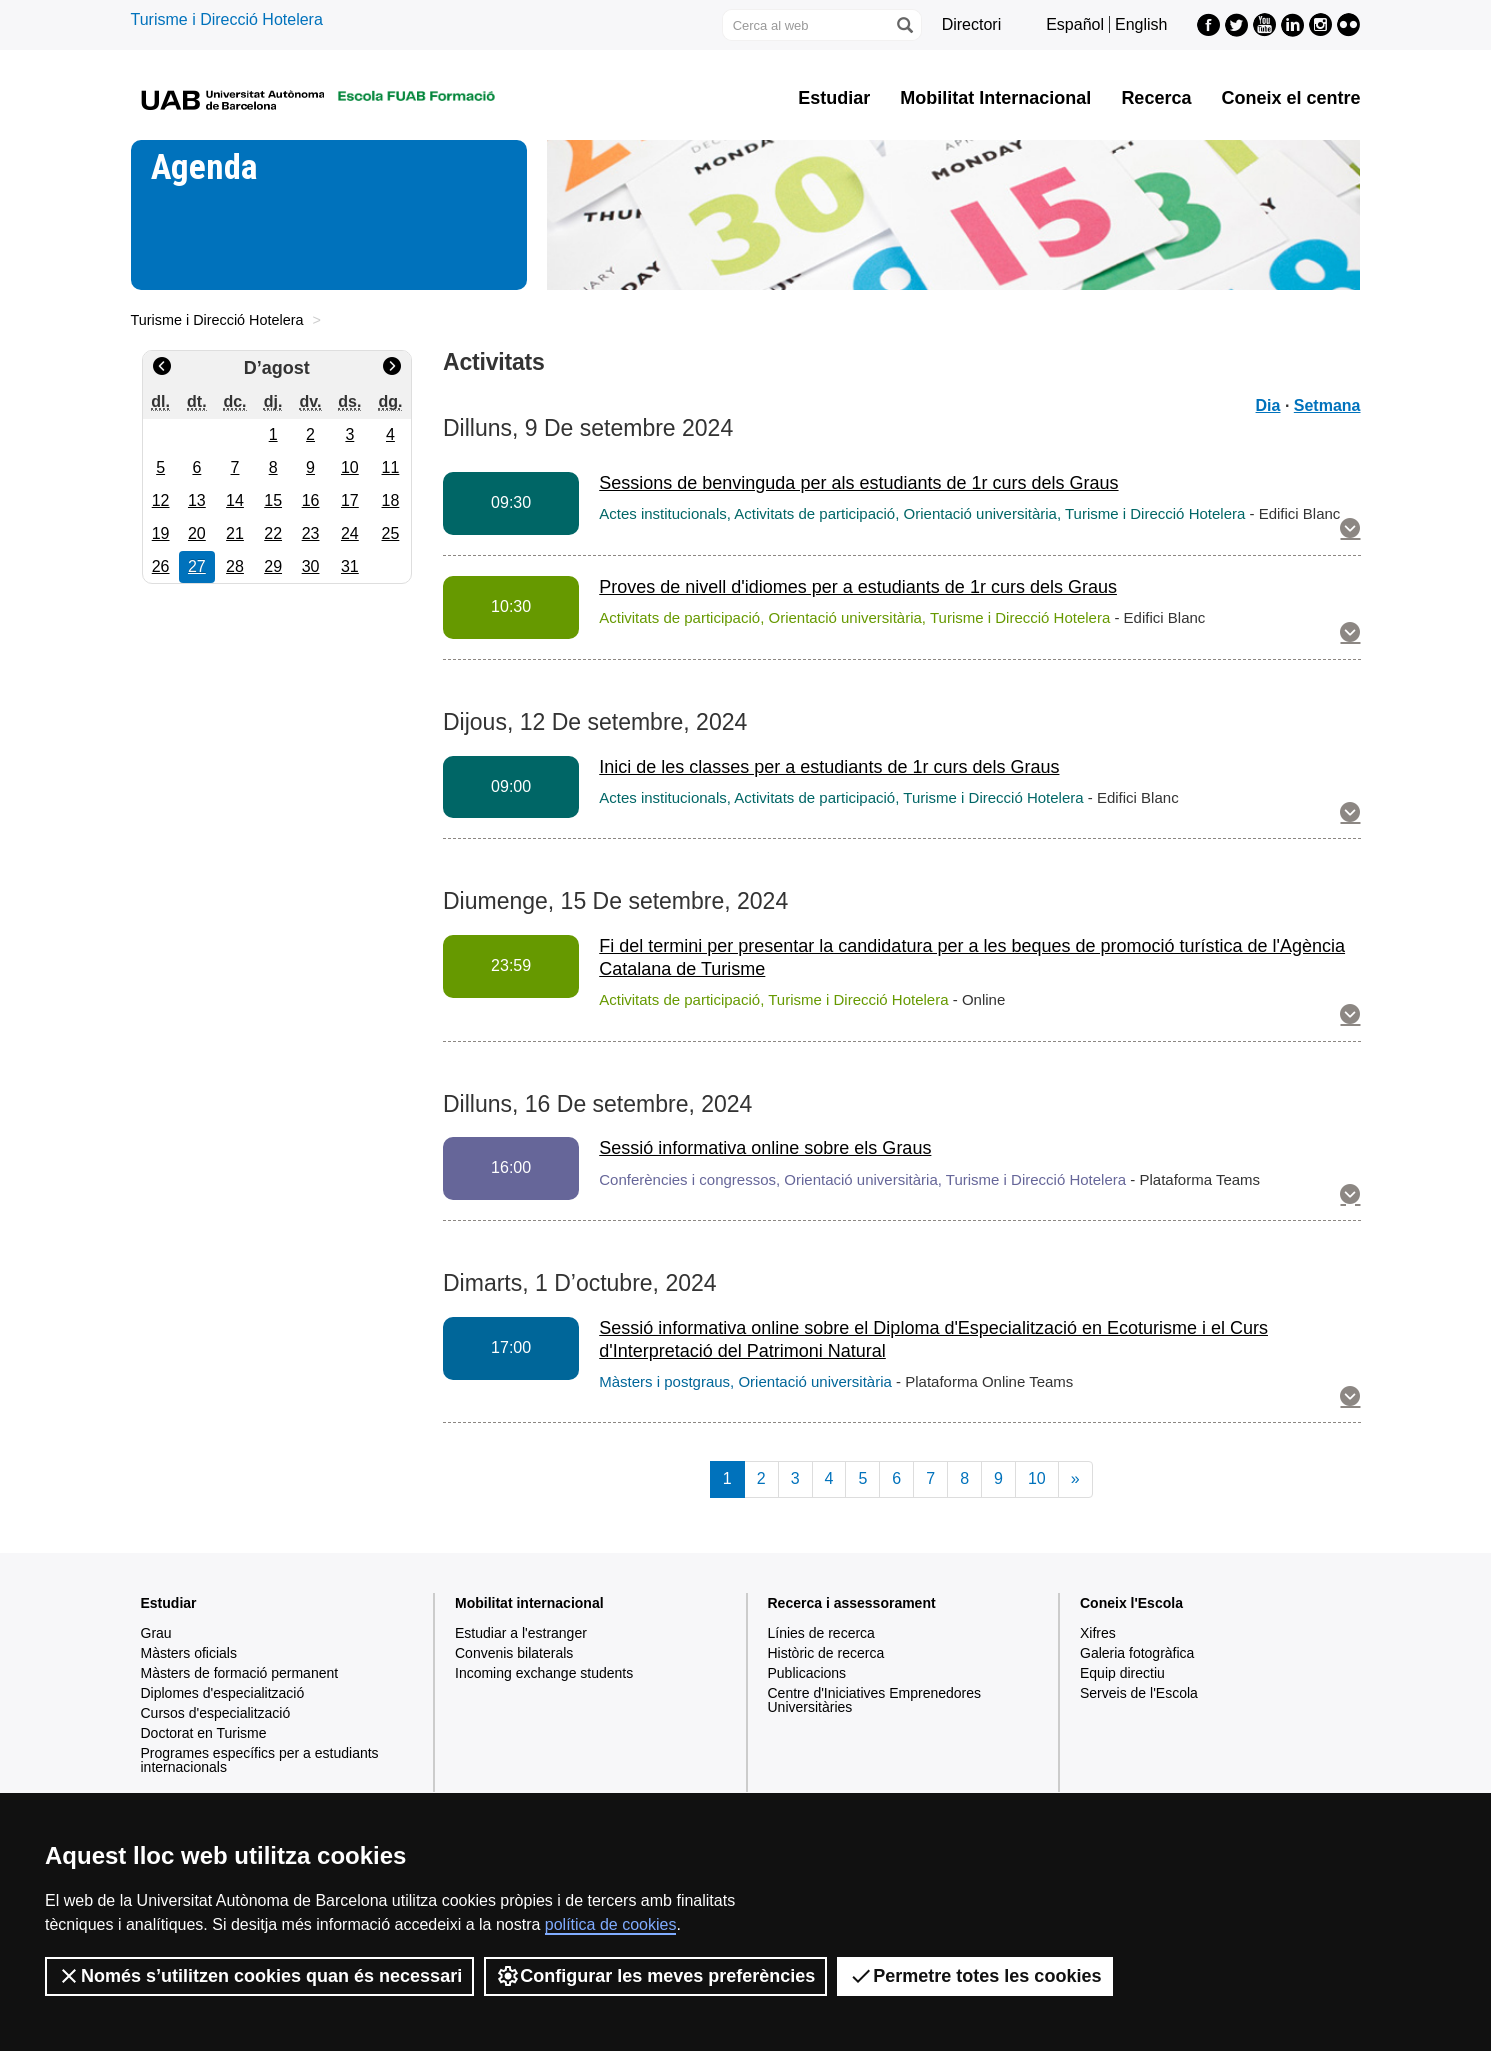  What do you see at coordinates (1098, 1633) in the screenshot?
I see `Xifres` at bounding box center [1098, 1633].